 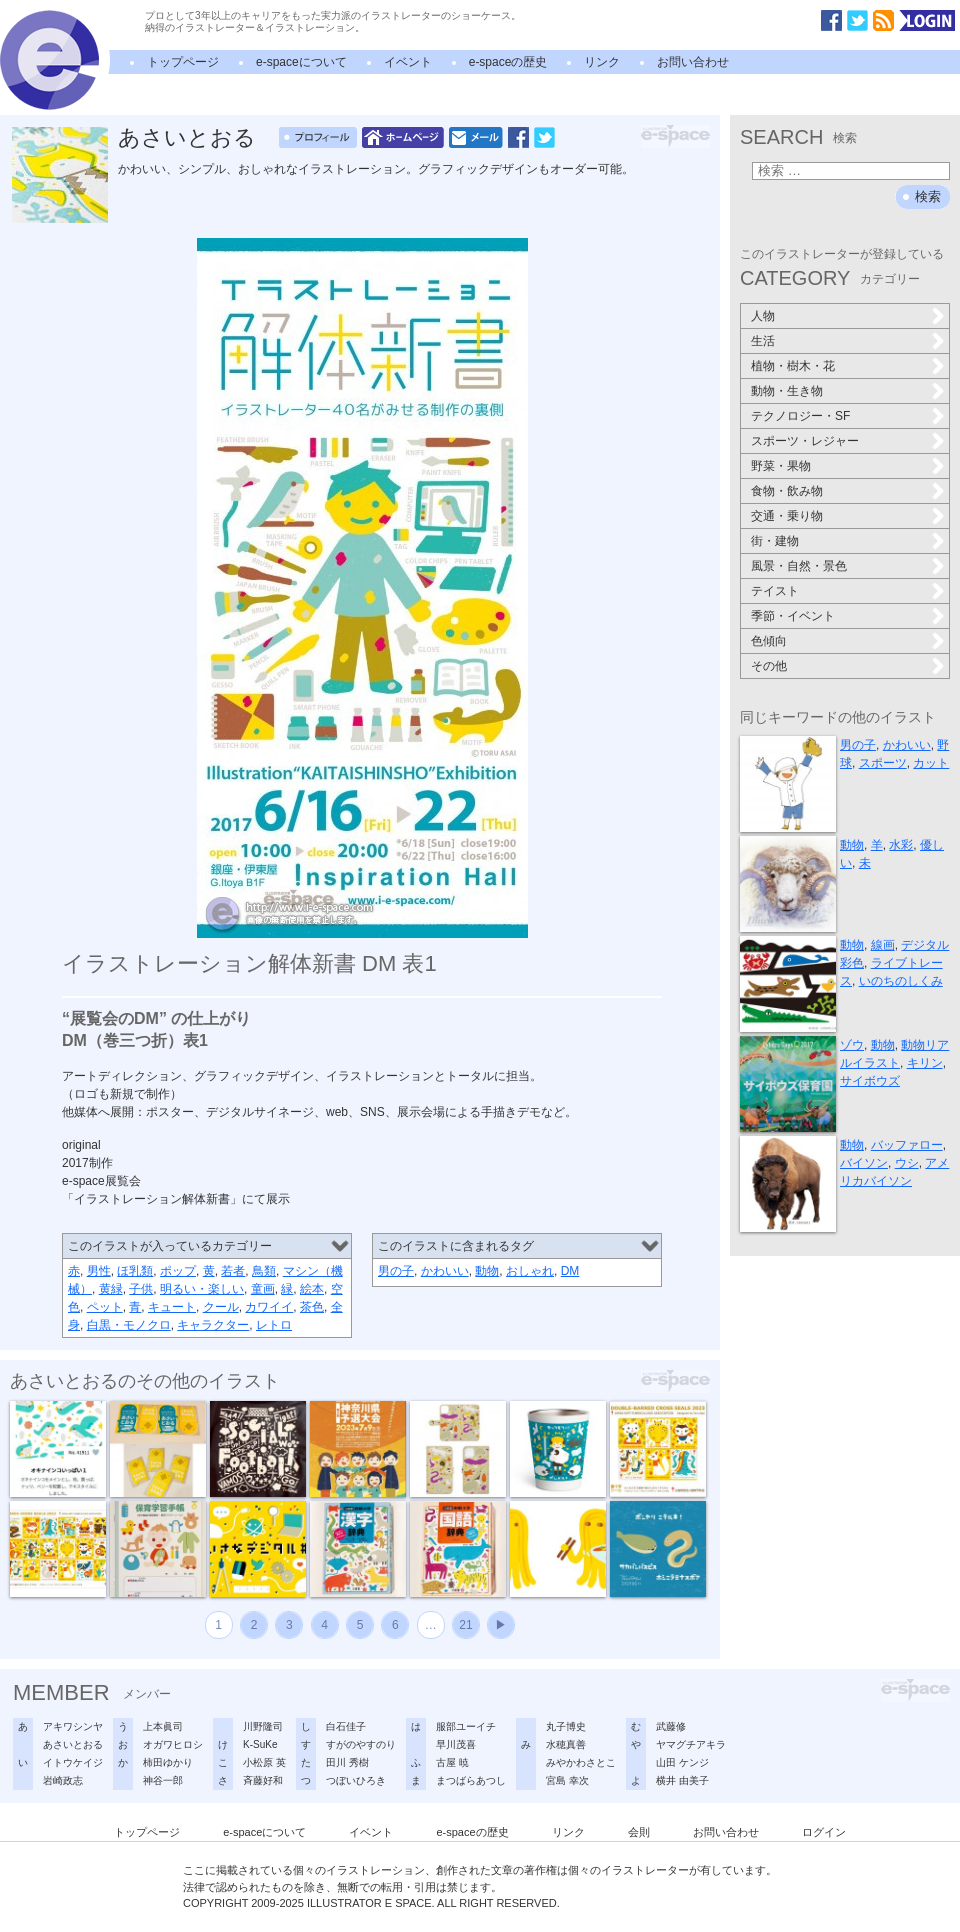 I want to click on 武藤修, so click(x=671, y=1726).